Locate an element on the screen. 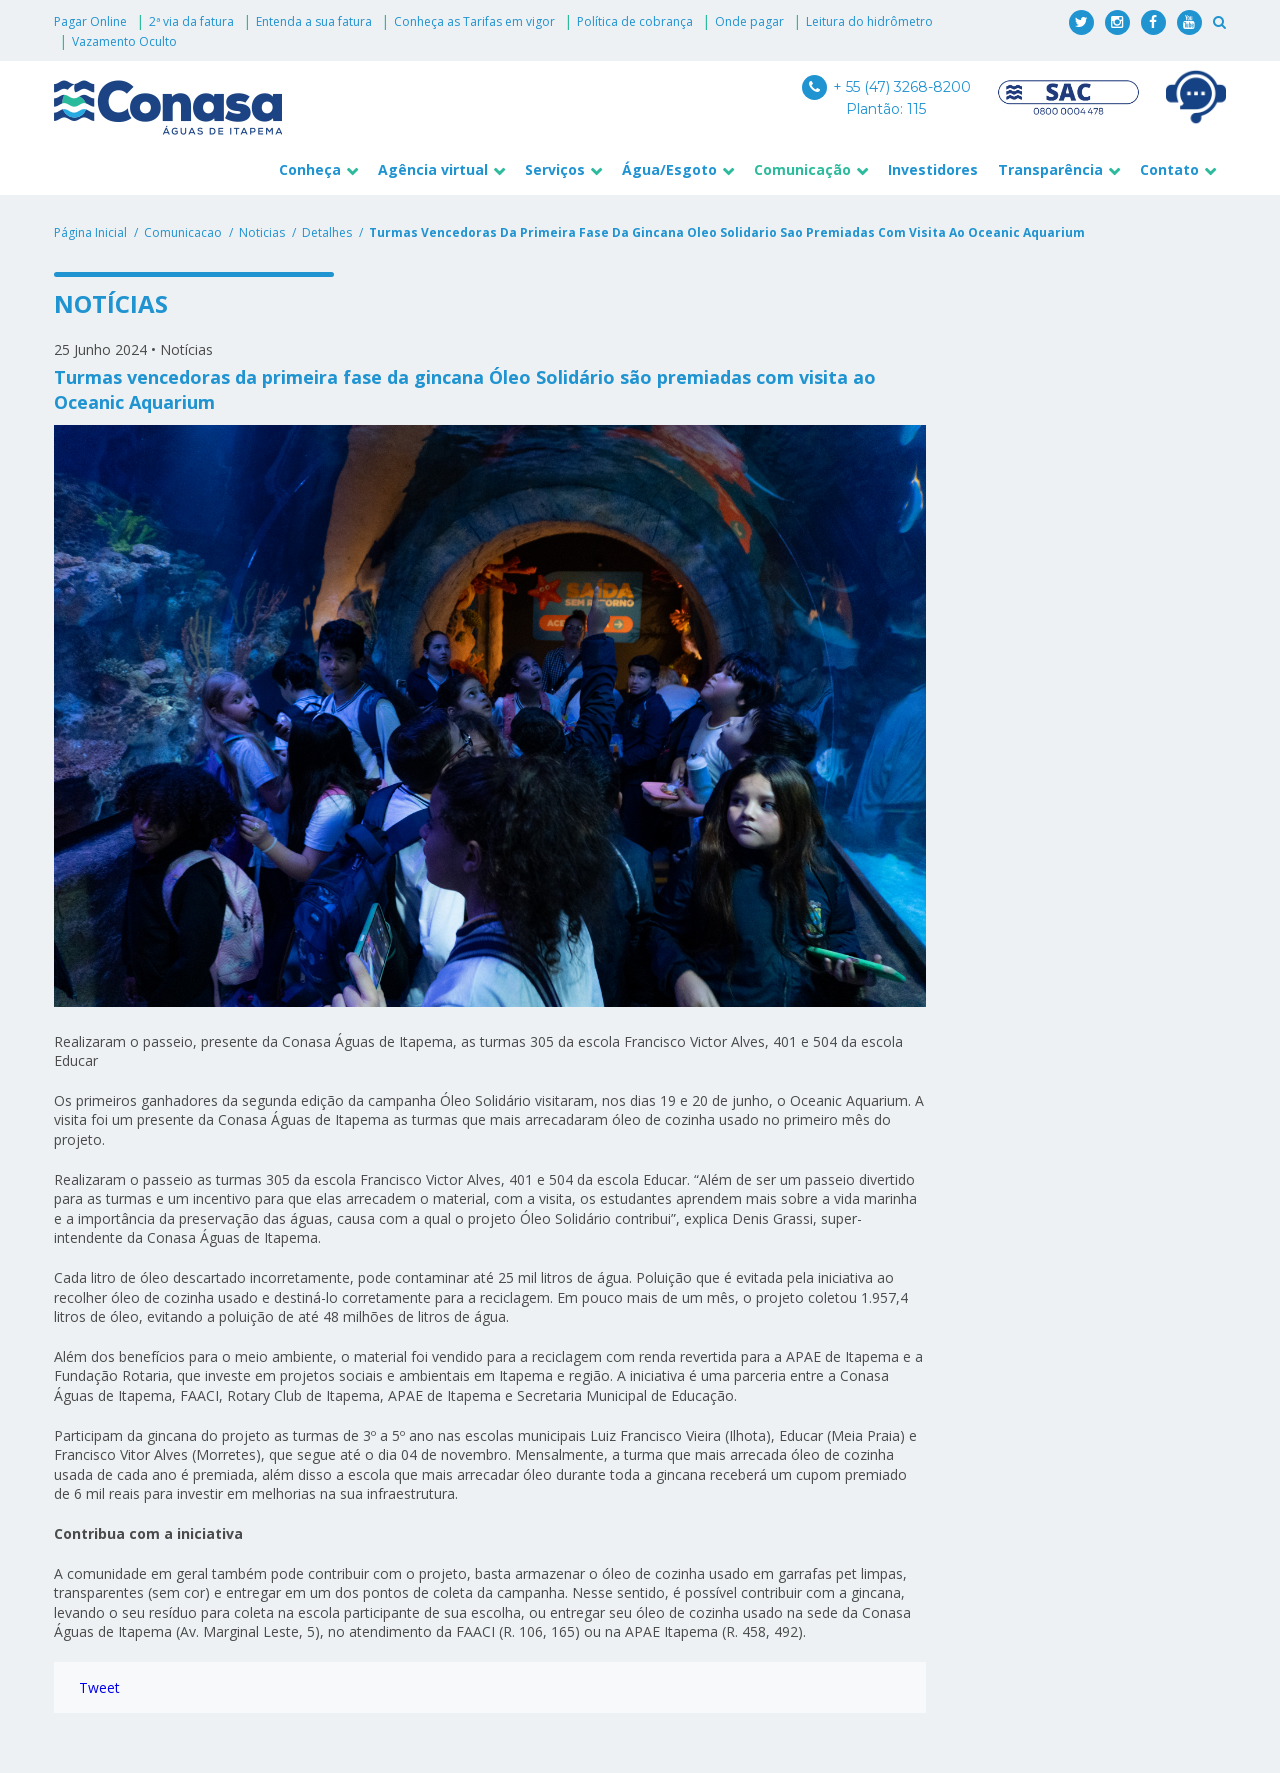 The image size is (1280, 1773). Leitura do hidrômetro is located at coordinates (869, 21).